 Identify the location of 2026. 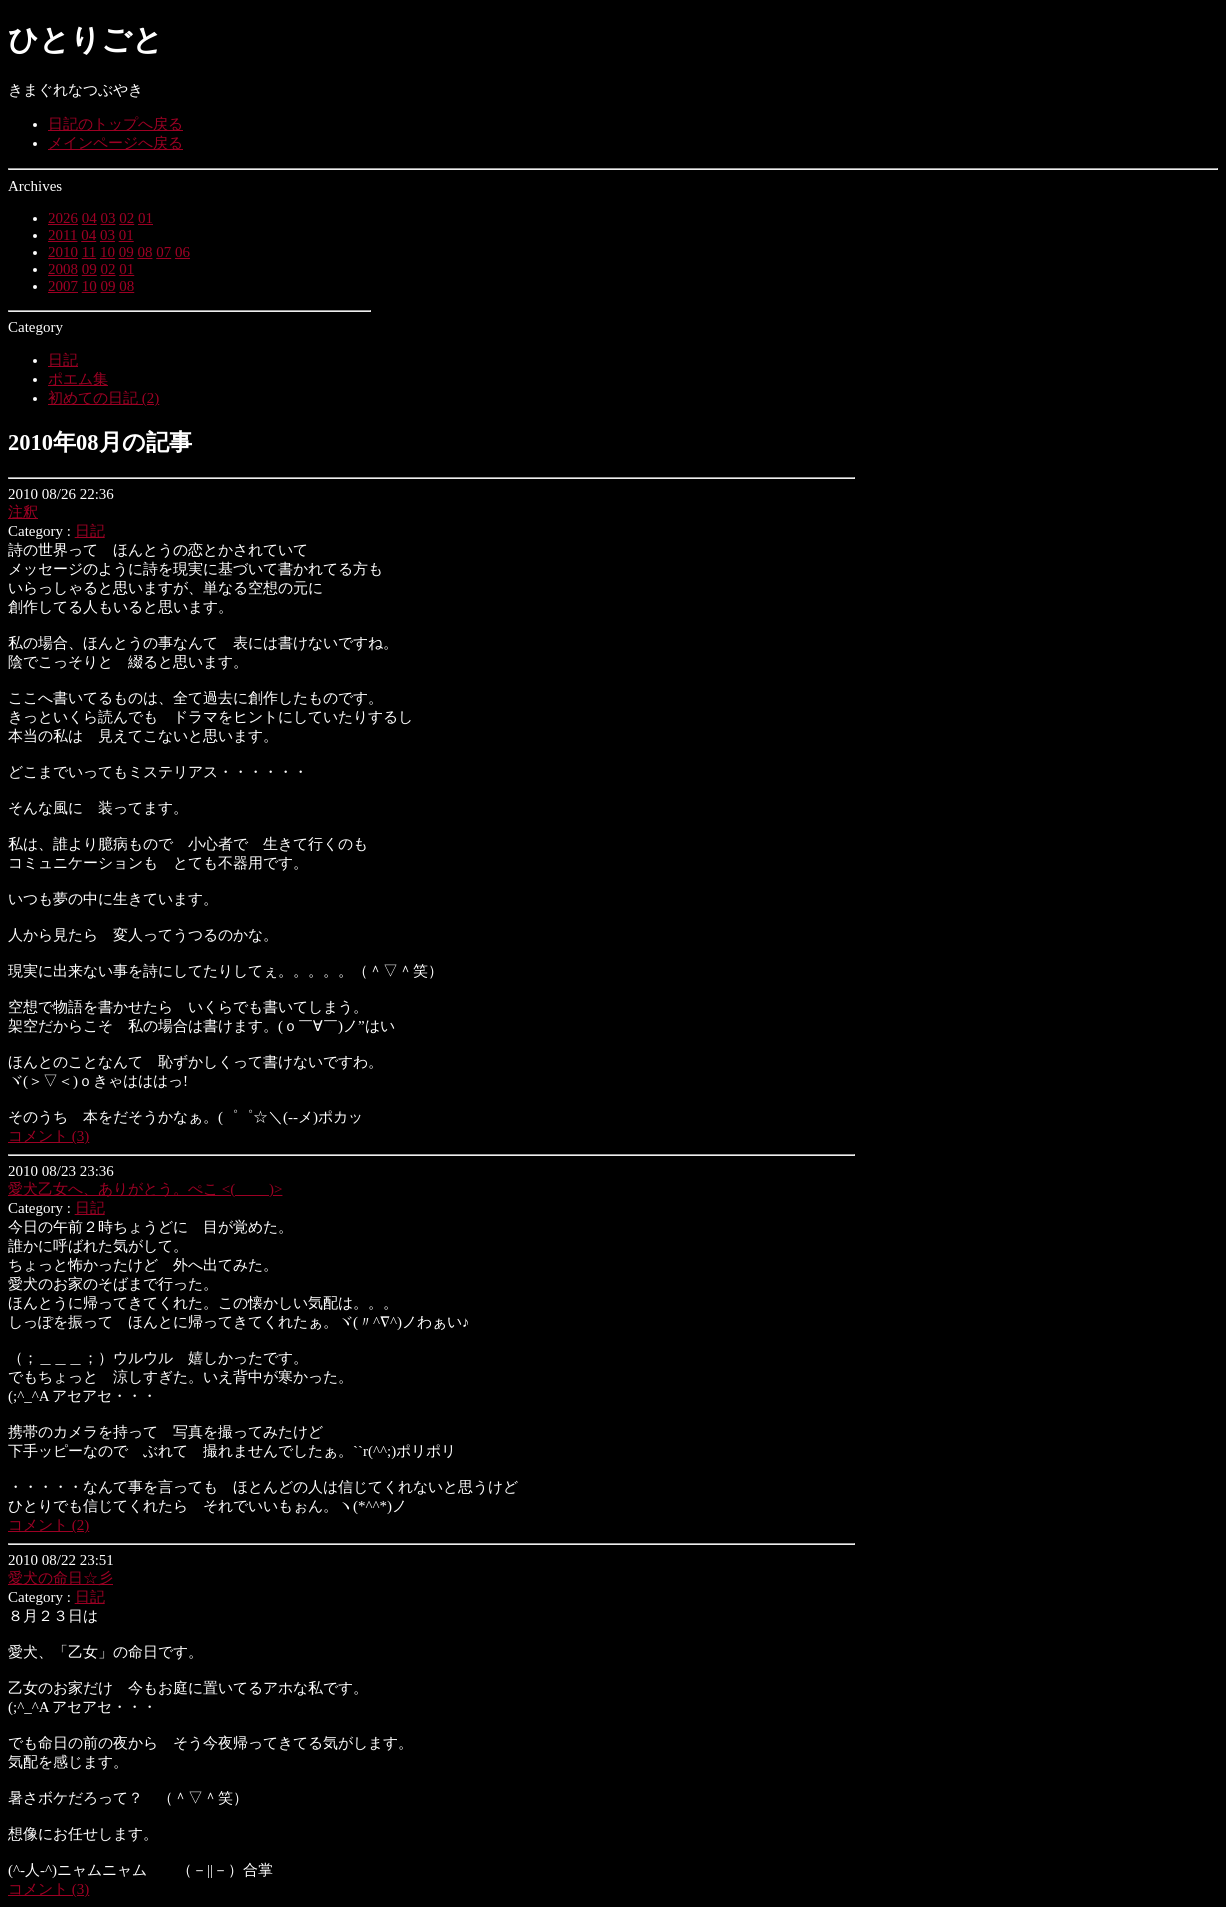
(63, 218).